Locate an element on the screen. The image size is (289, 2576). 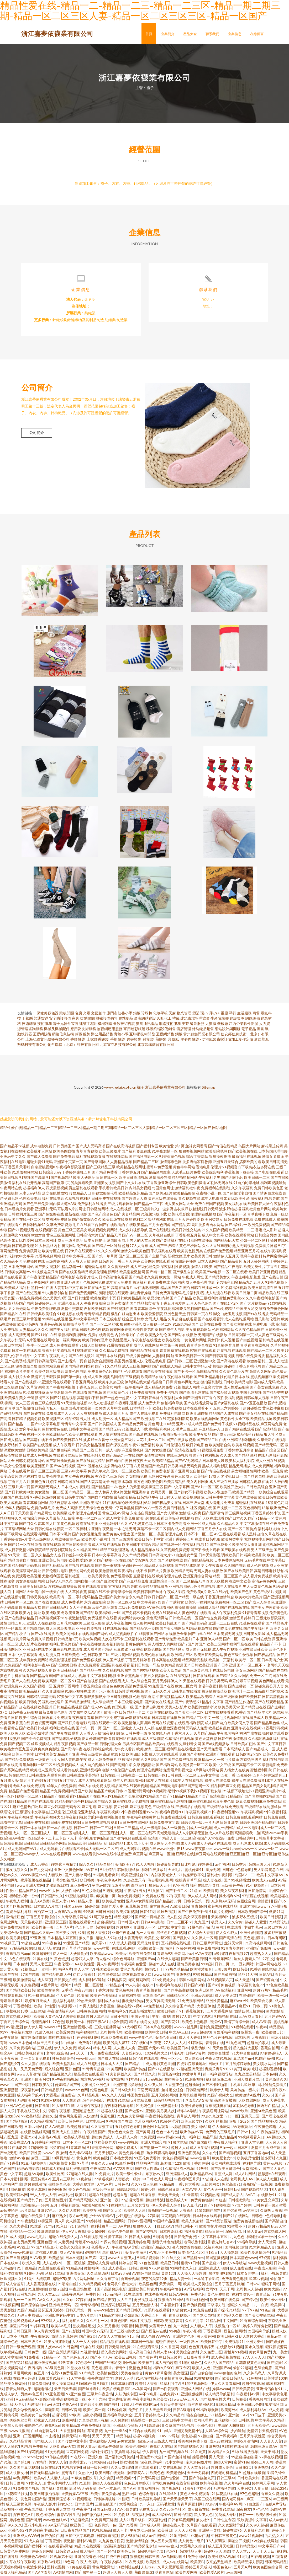
亚洲香蕉在线 is located at coordinates (19, 1724).